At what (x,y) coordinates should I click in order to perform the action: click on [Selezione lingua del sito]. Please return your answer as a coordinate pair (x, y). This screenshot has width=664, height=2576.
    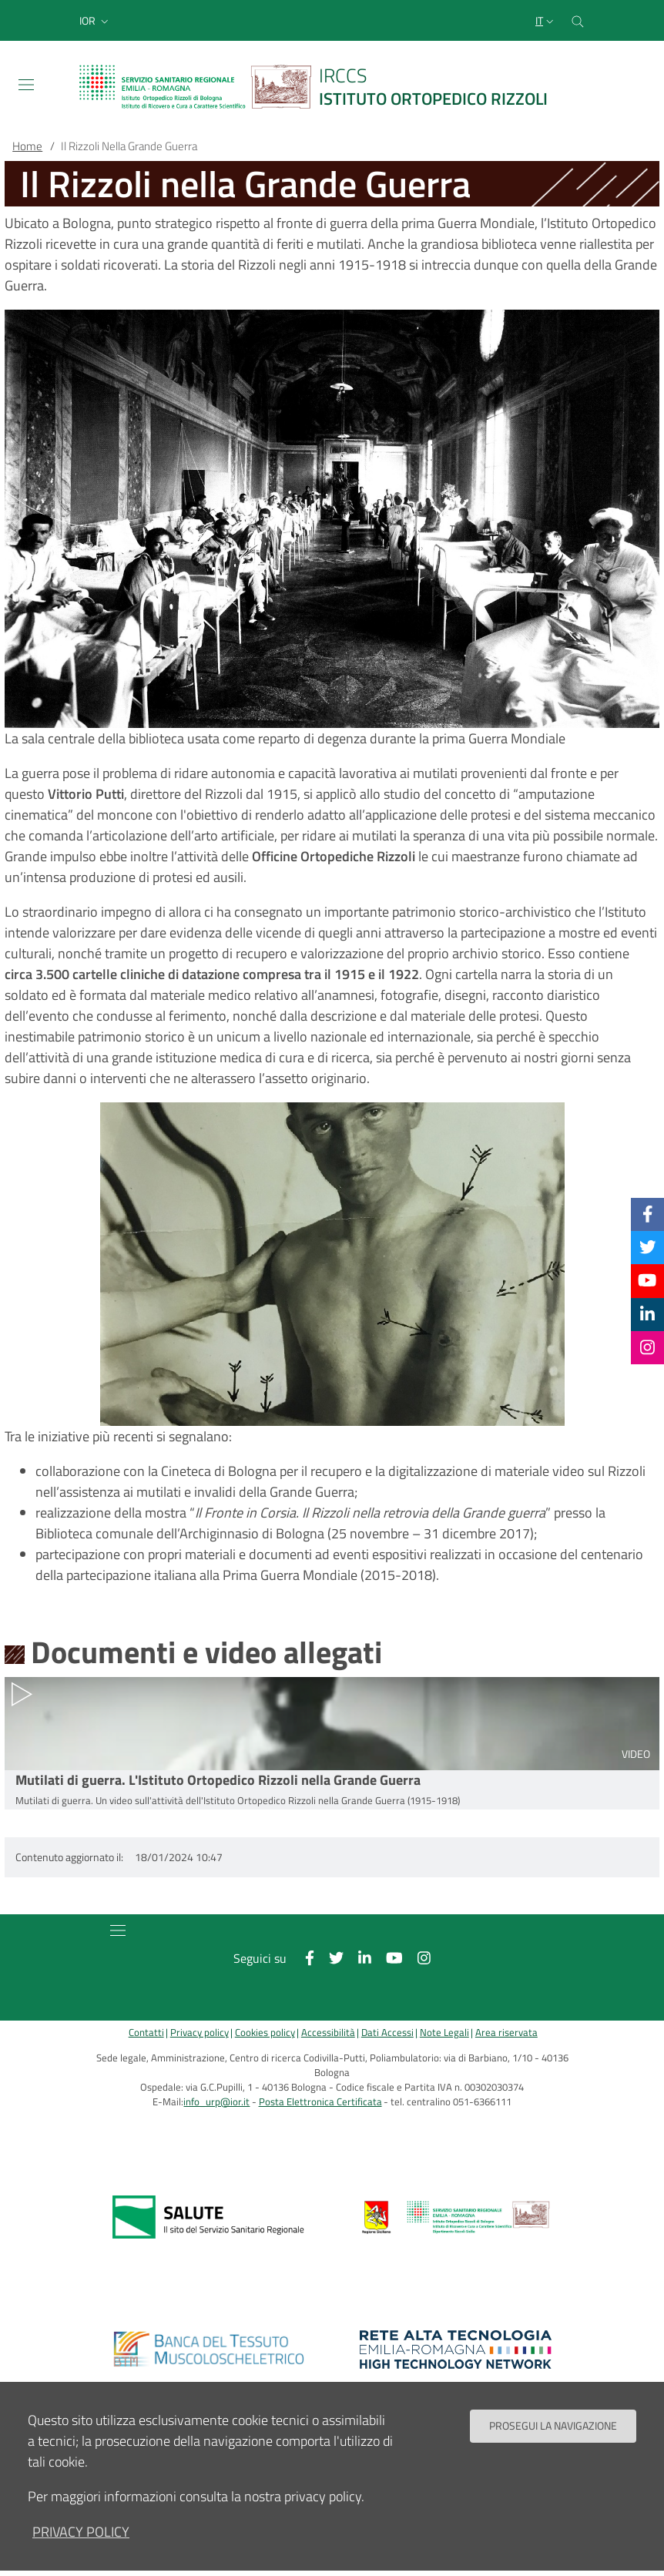
    Looking at the image, I should click on (546, 20).